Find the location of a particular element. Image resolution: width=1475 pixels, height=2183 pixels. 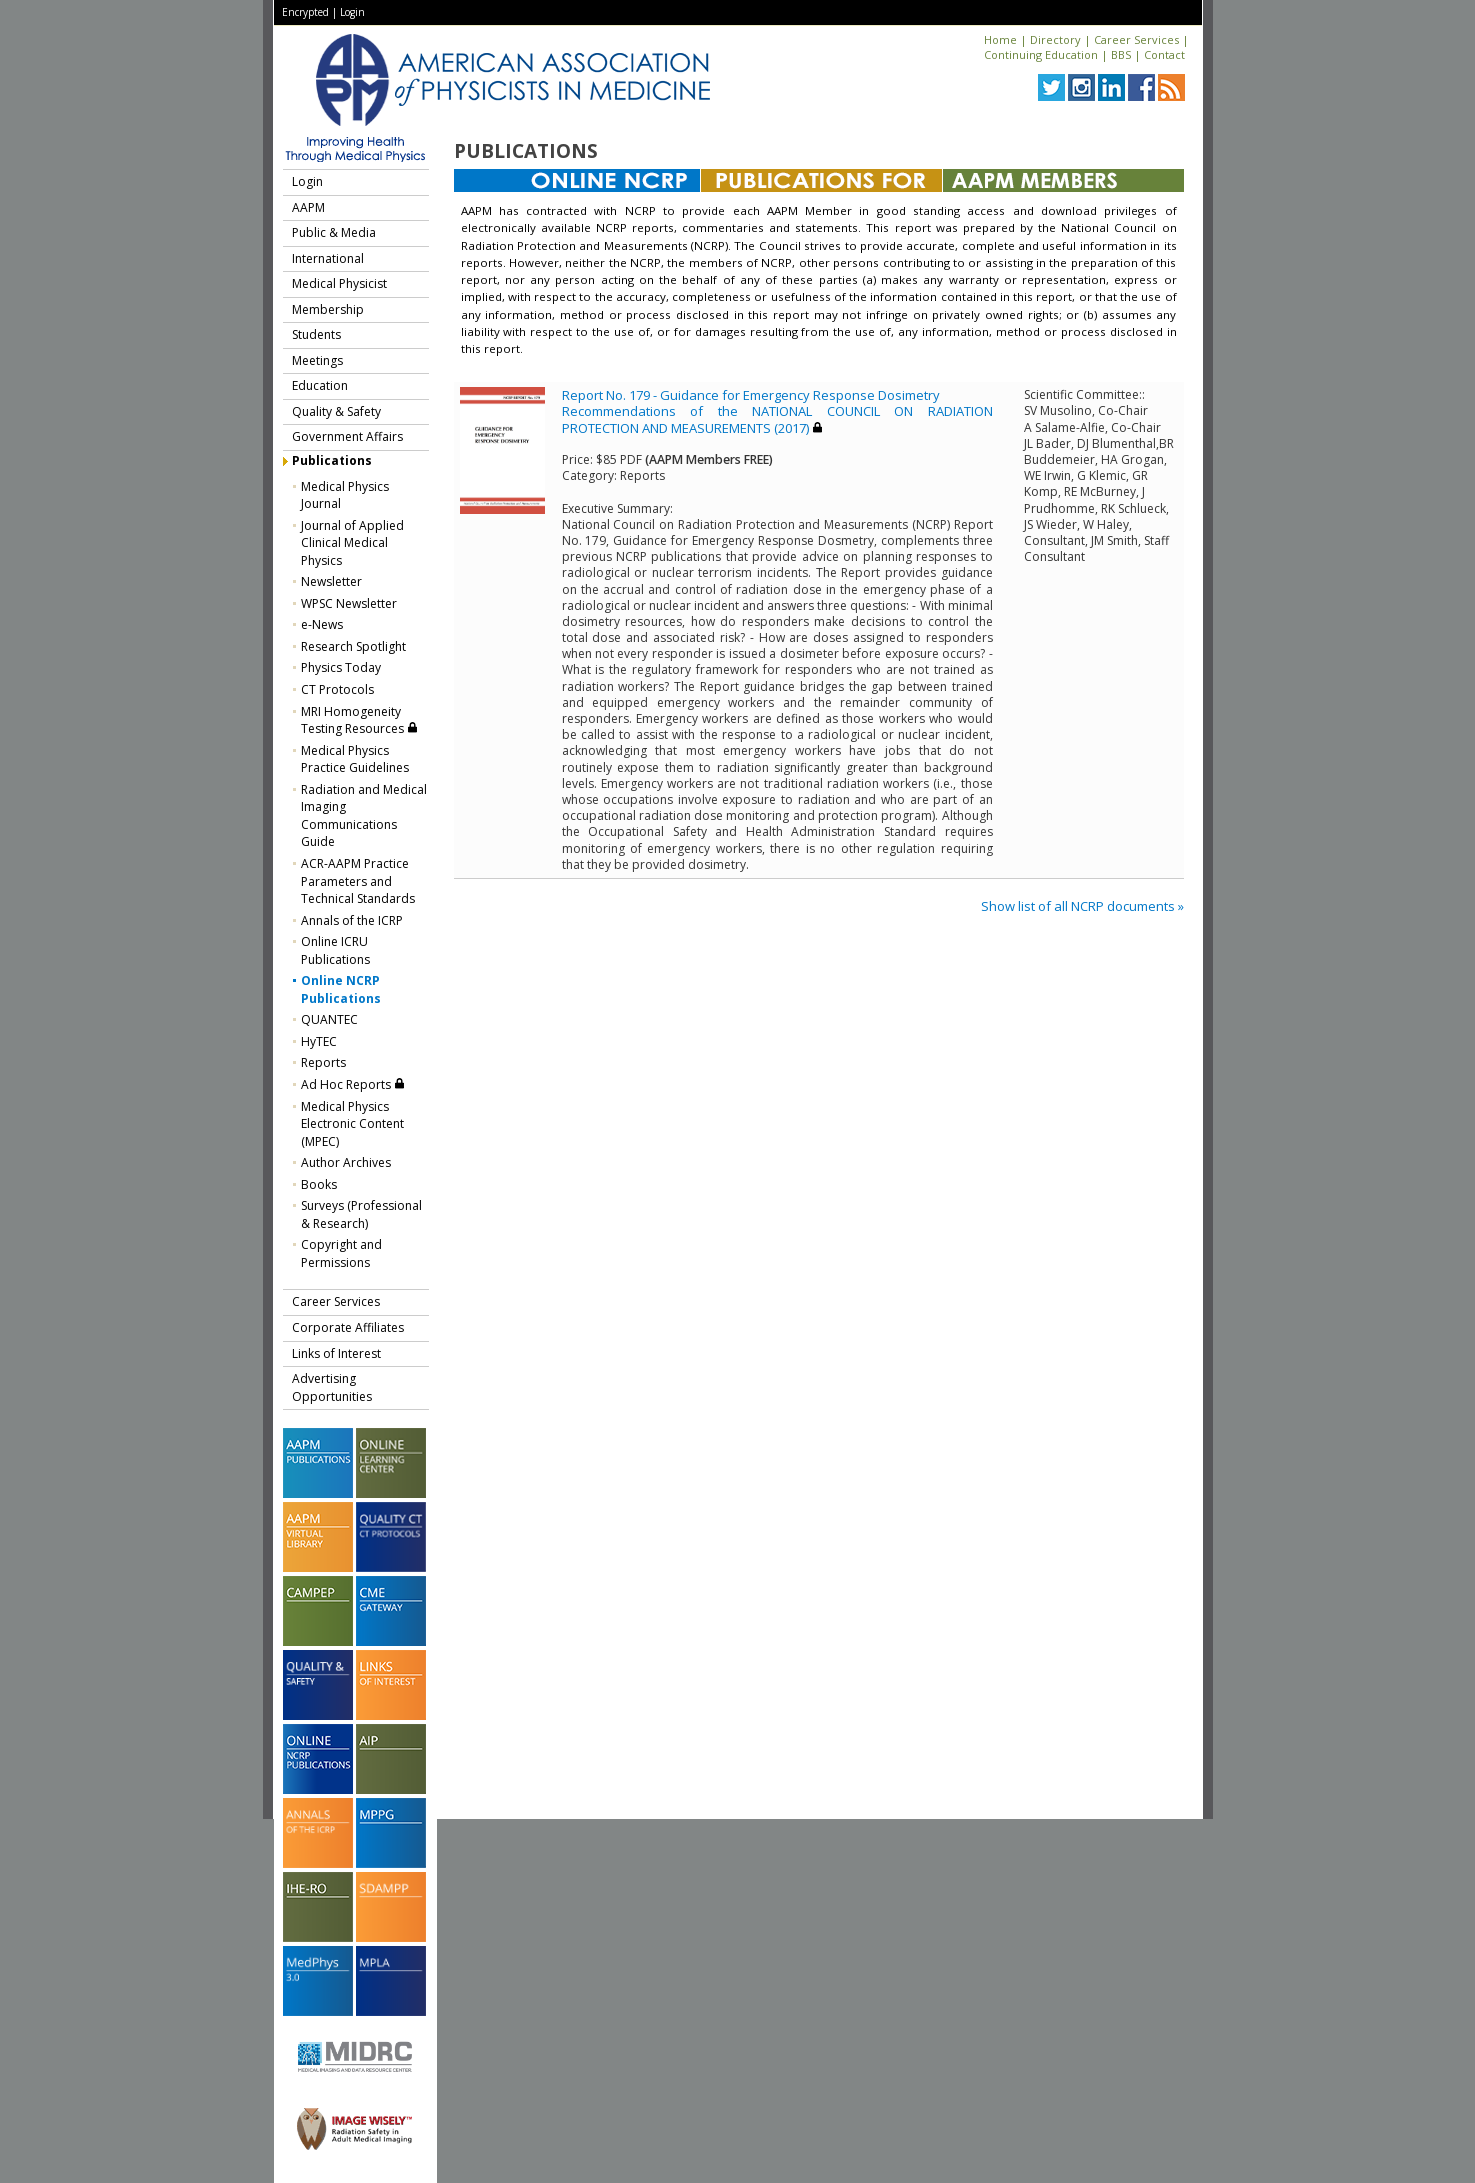

Medical Physicist is located at coordinates (339, 283).